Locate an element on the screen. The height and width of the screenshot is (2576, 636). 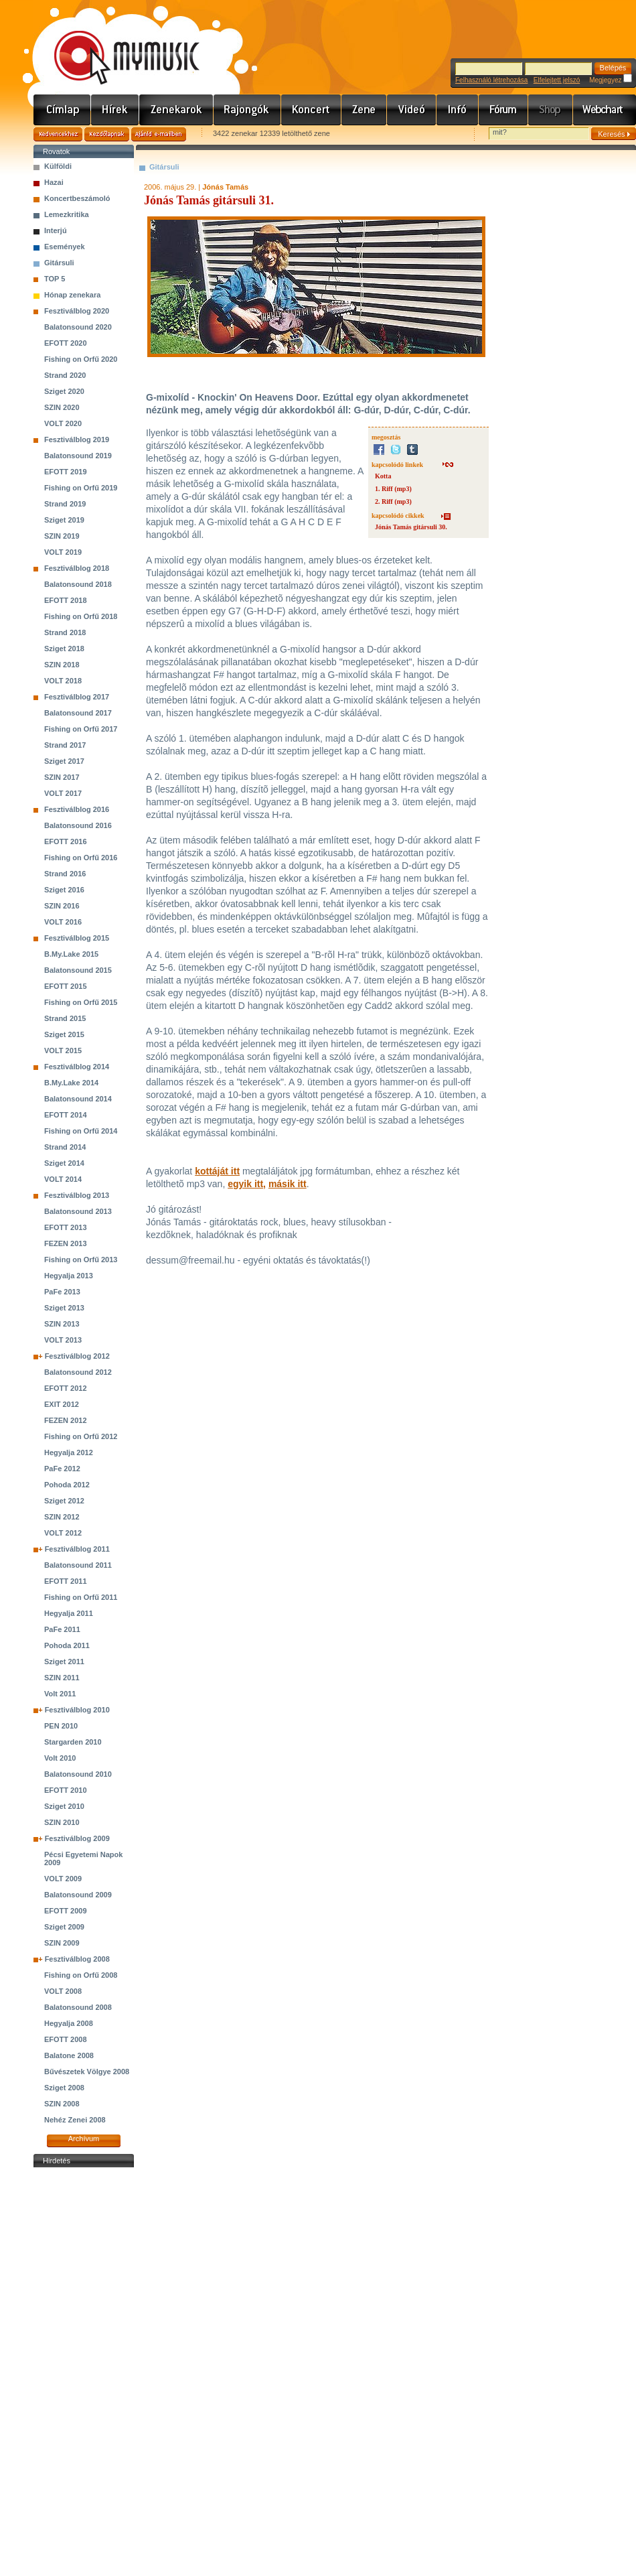
VOLT 2019 is located at coordinates (63, 552).